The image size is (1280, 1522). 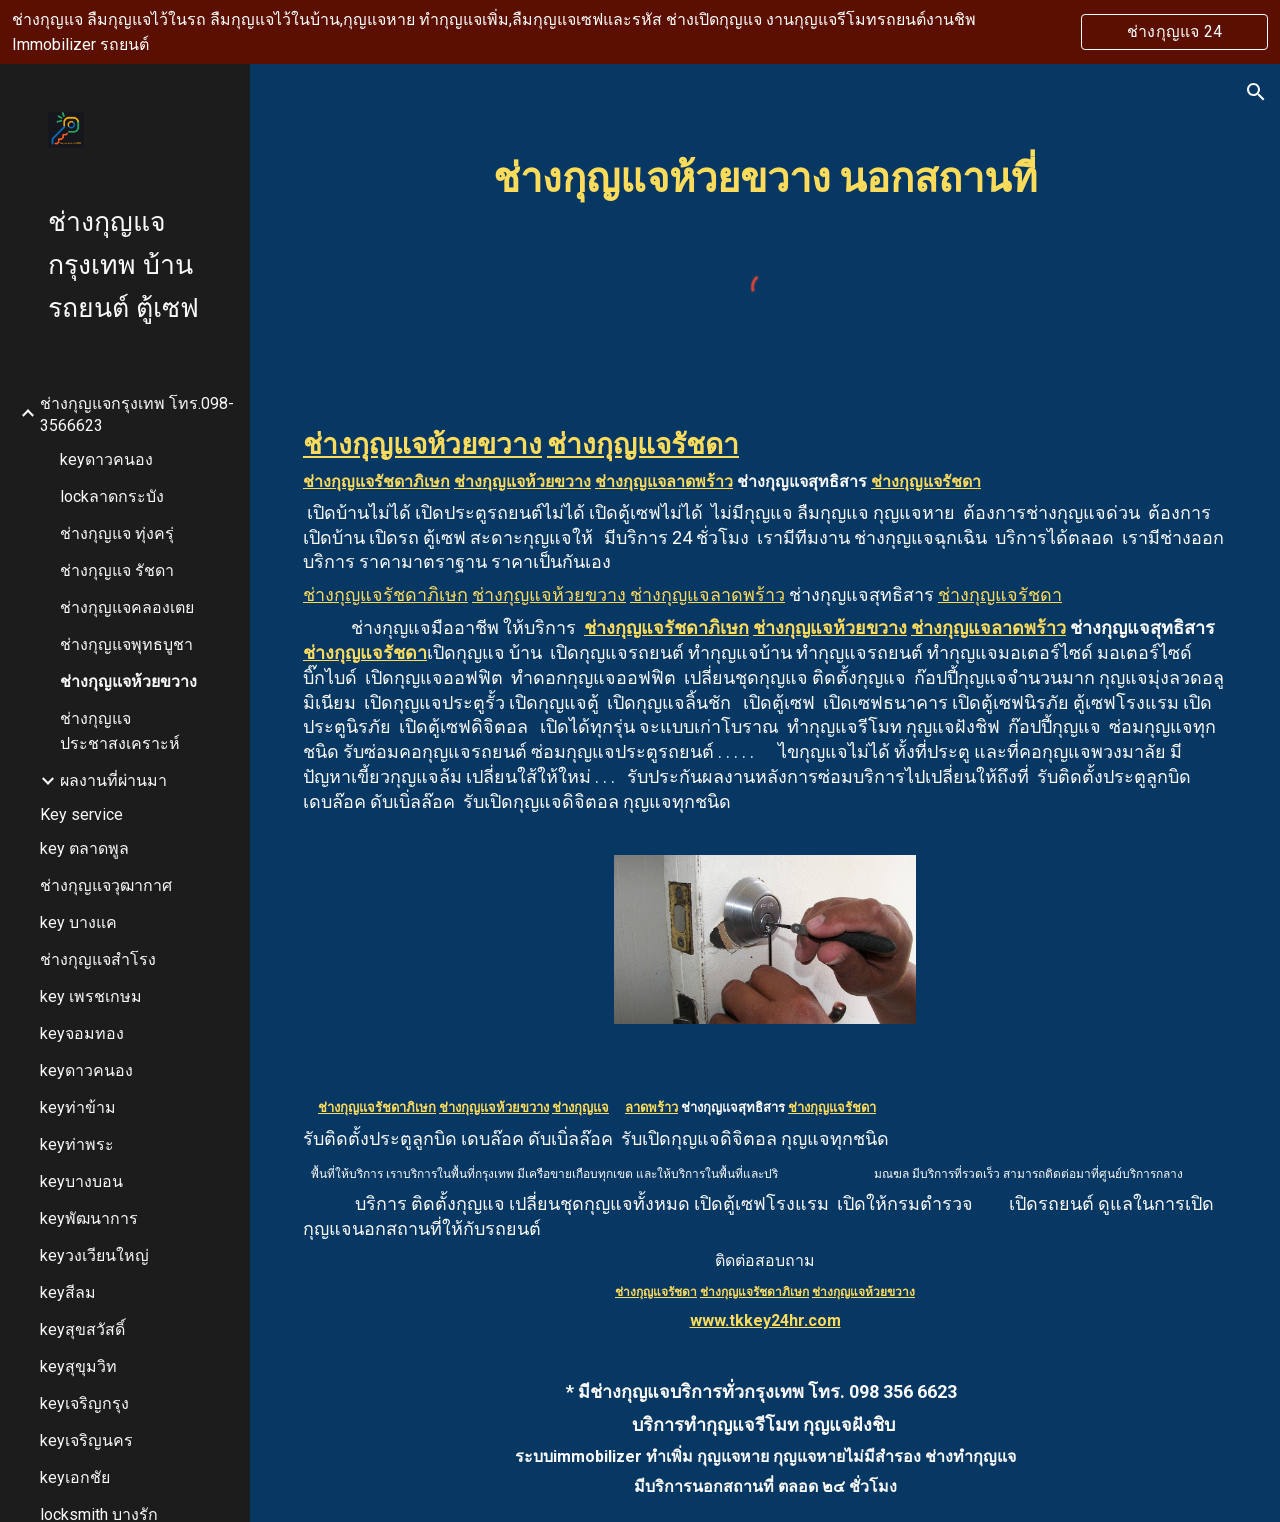 What do you see at coordinates (640, 32) in the screenshot?
I see `[region]` at bounding box center [640, 32].